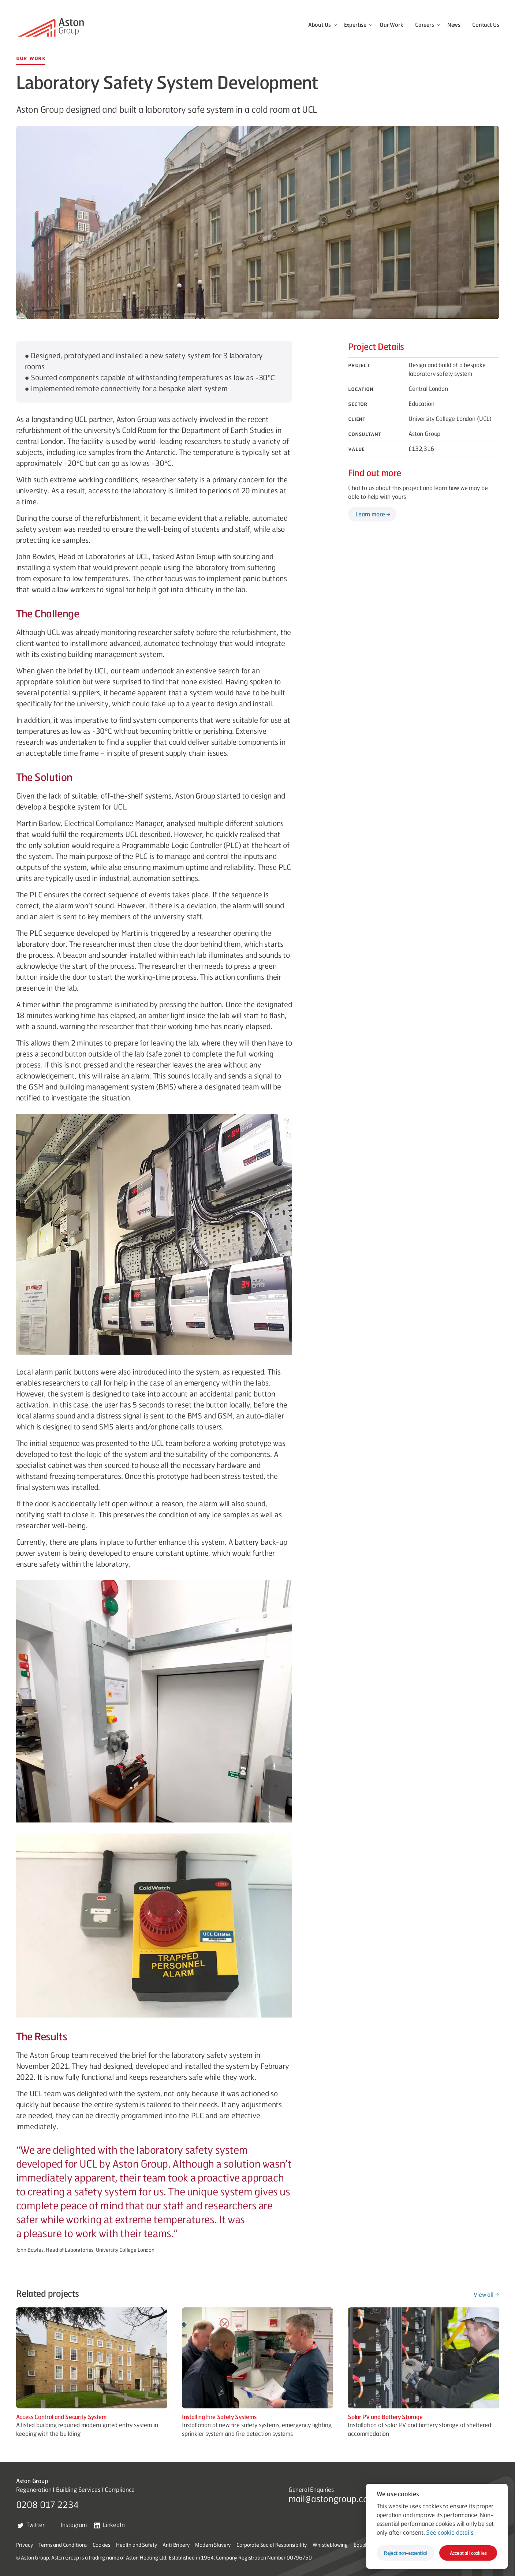 The width and height of the screenshot is (515, 2576). Describe the element at coordinates (424, 24) in the screenshot. I see `Careers` at that location.